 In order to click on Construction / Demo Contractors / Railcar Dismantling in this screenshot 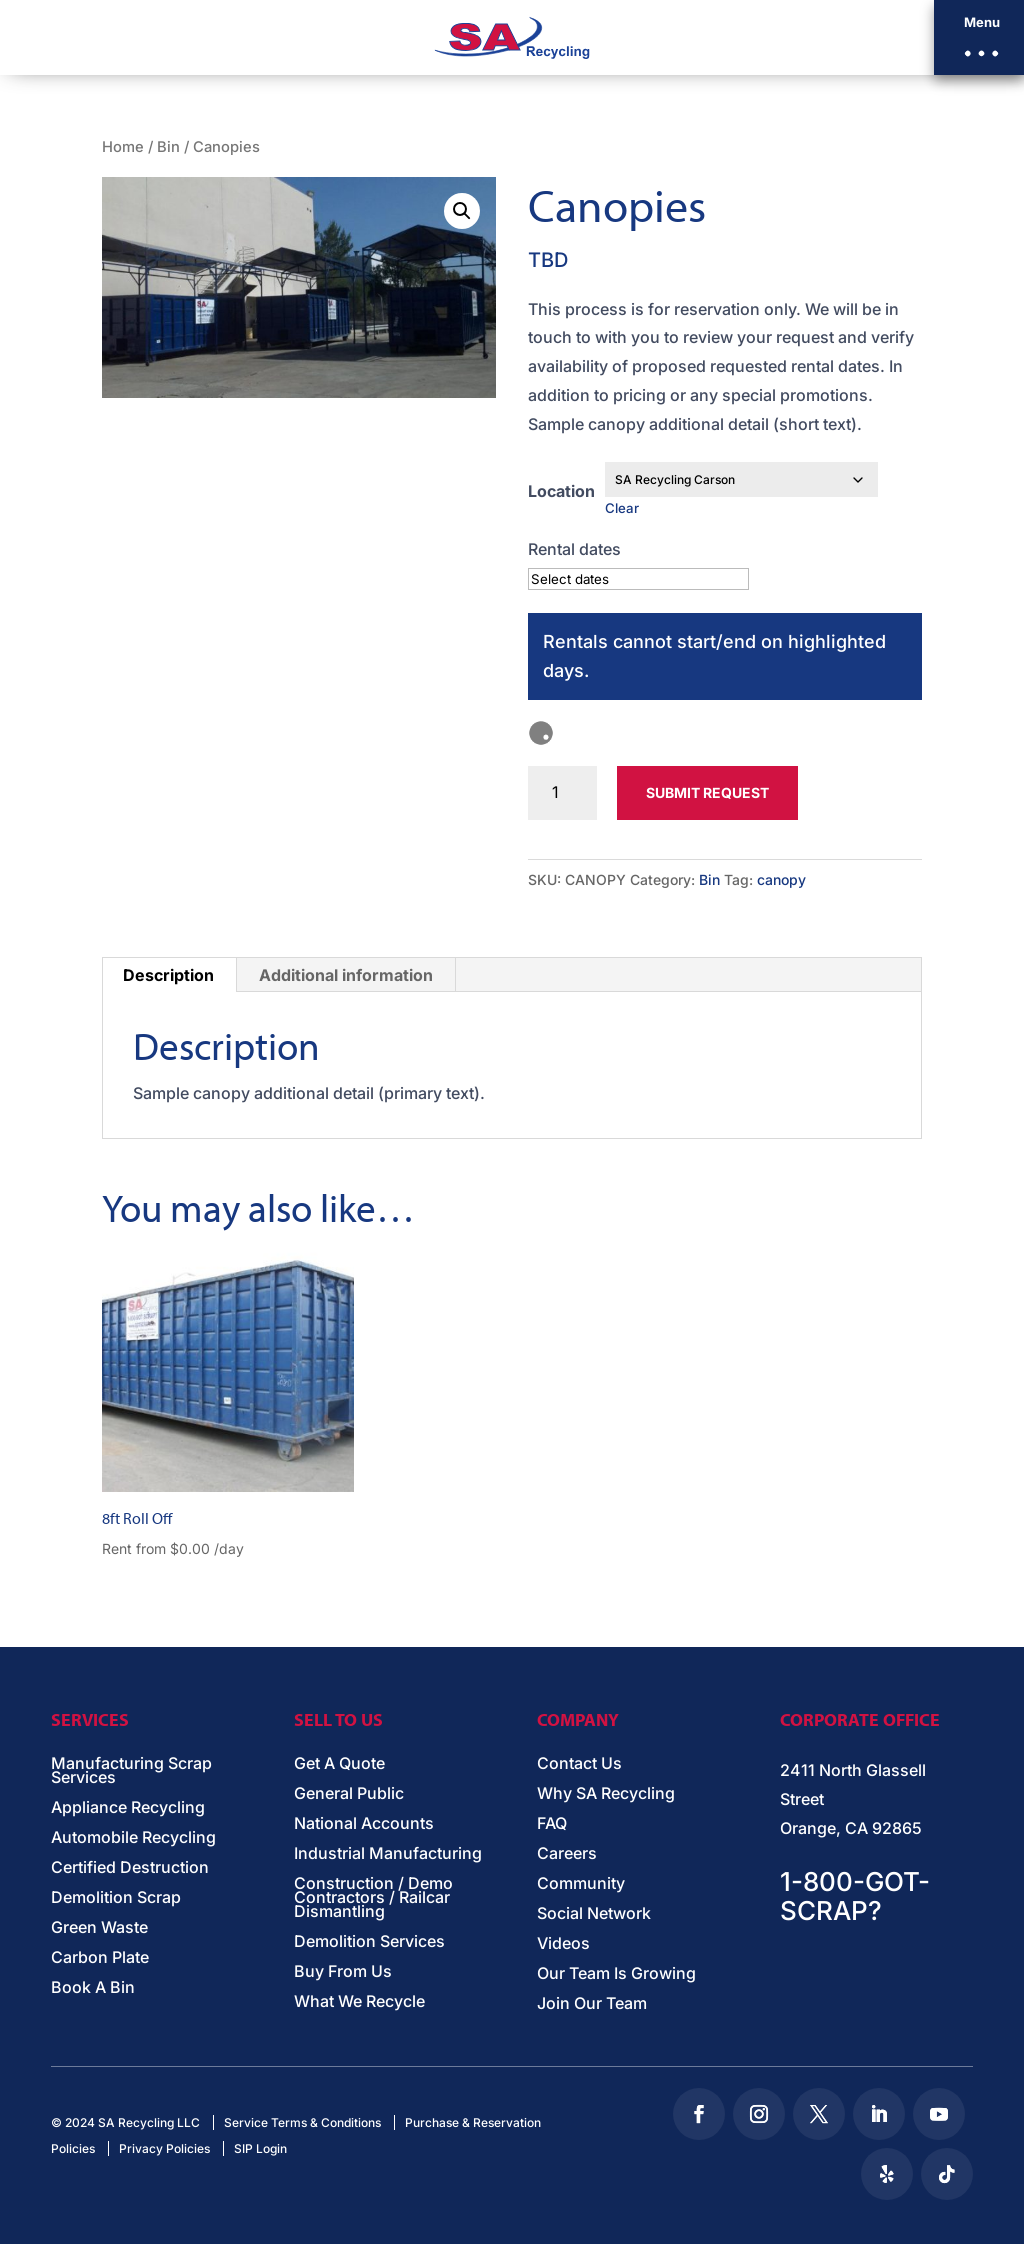, I will do `click(373, 1898)`.